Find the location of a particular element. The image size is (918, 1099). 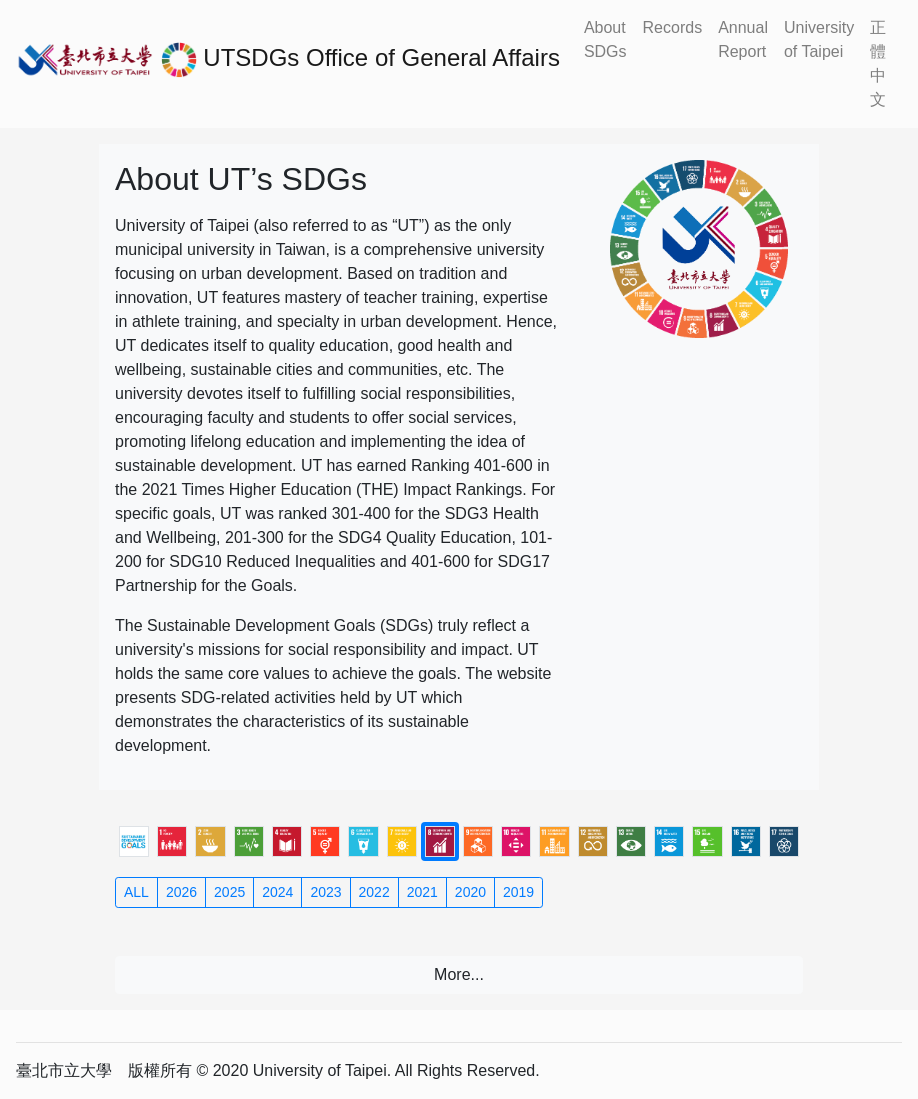

2025 is located at coordinates (229, 892).